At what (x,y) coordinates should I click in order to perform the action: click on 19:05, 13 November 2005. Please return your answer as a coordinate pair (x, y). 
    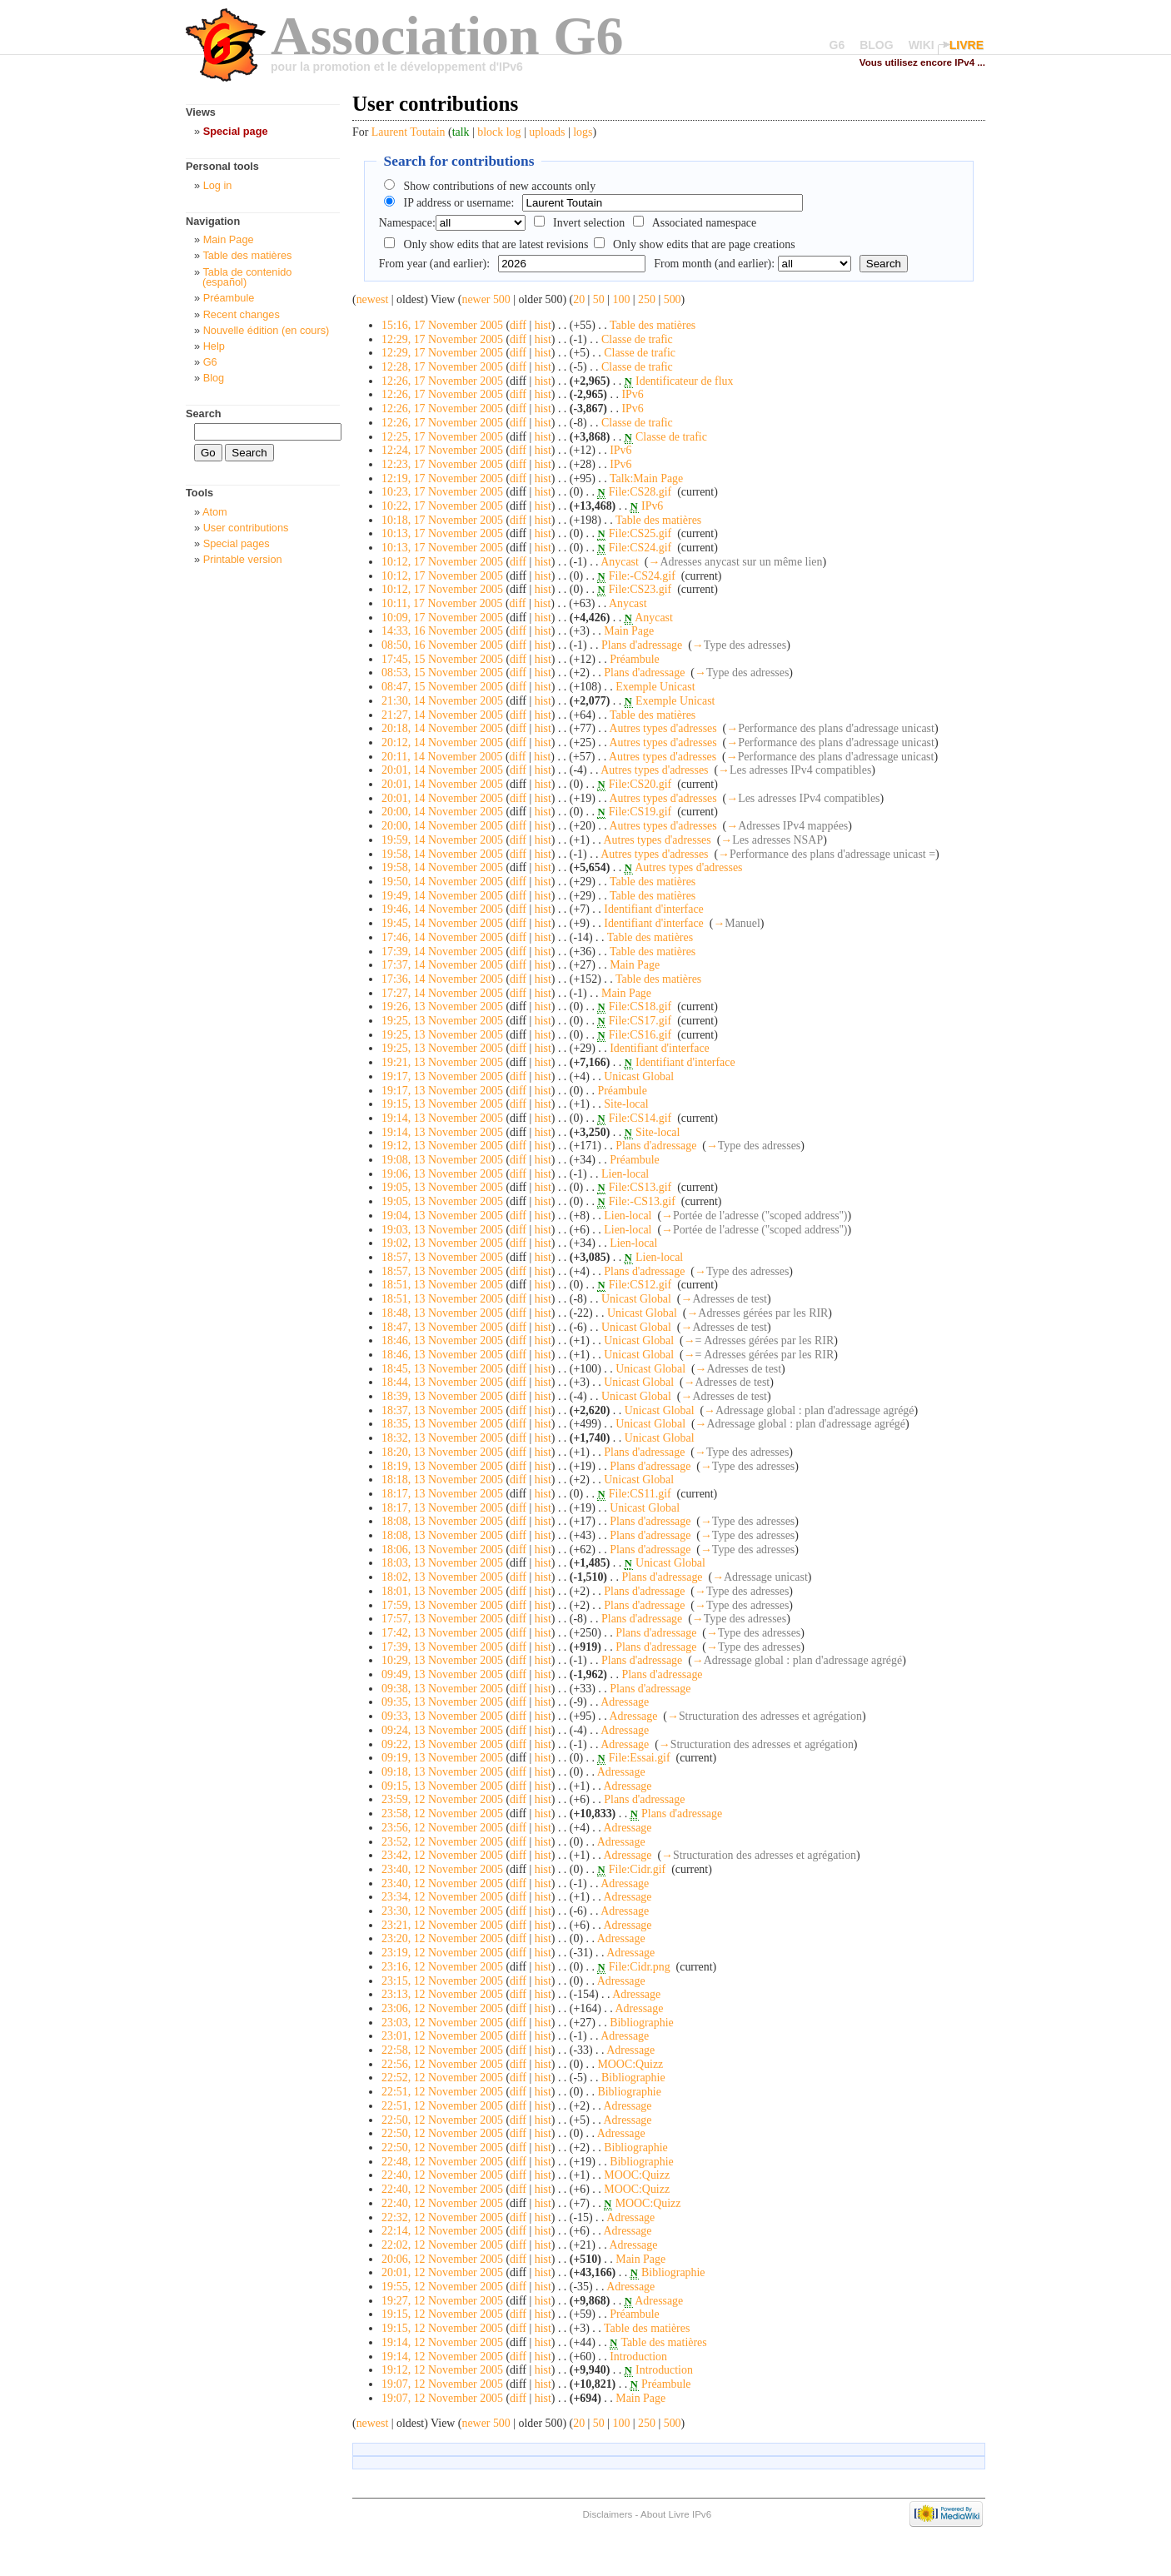
    Looking at the image, I should click on (442, 1187).